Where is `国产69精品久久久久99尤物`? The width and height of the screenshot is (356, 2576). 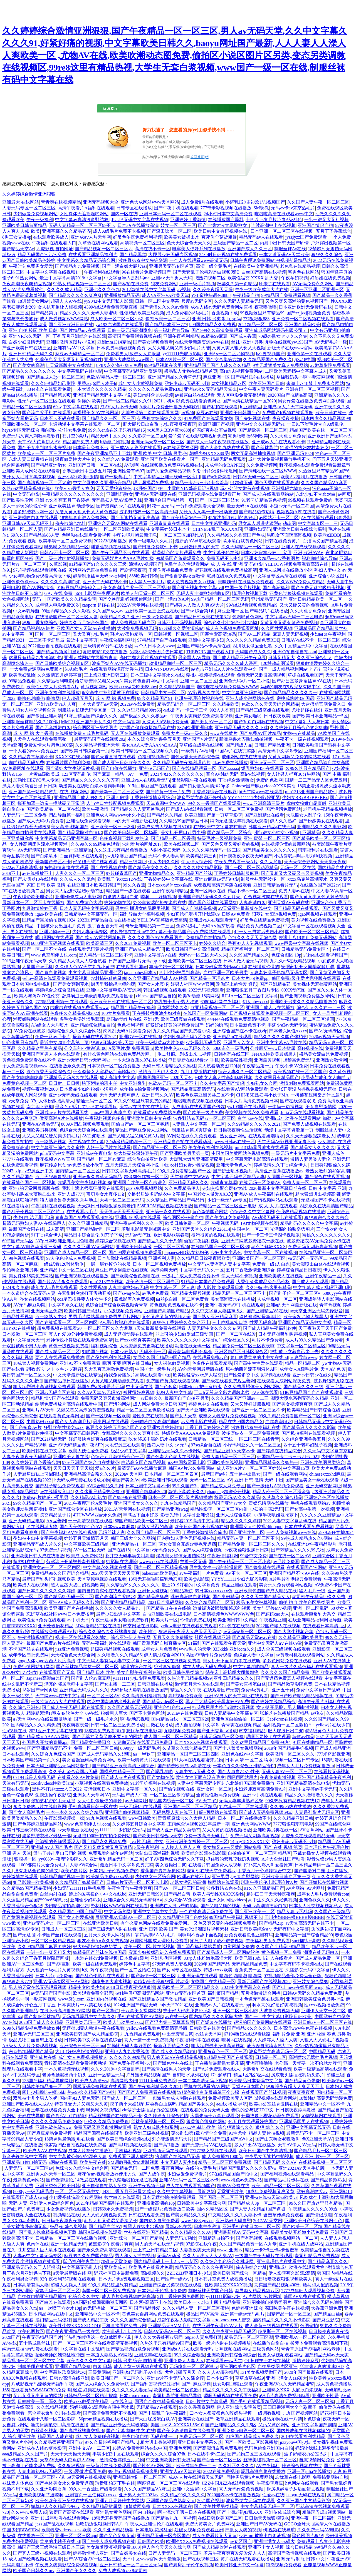 国产69精品久久久久99尤物 is located at coordinates (297, 1550).